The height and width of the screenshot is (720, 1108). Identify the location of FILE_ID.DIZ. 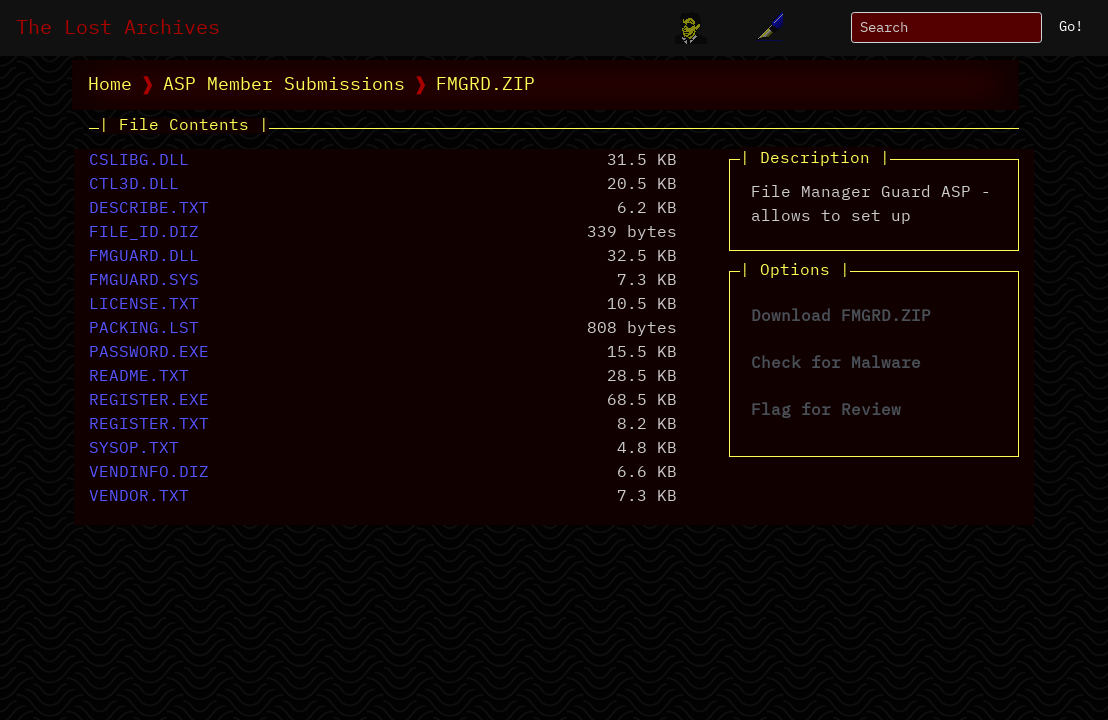
(144, 233).